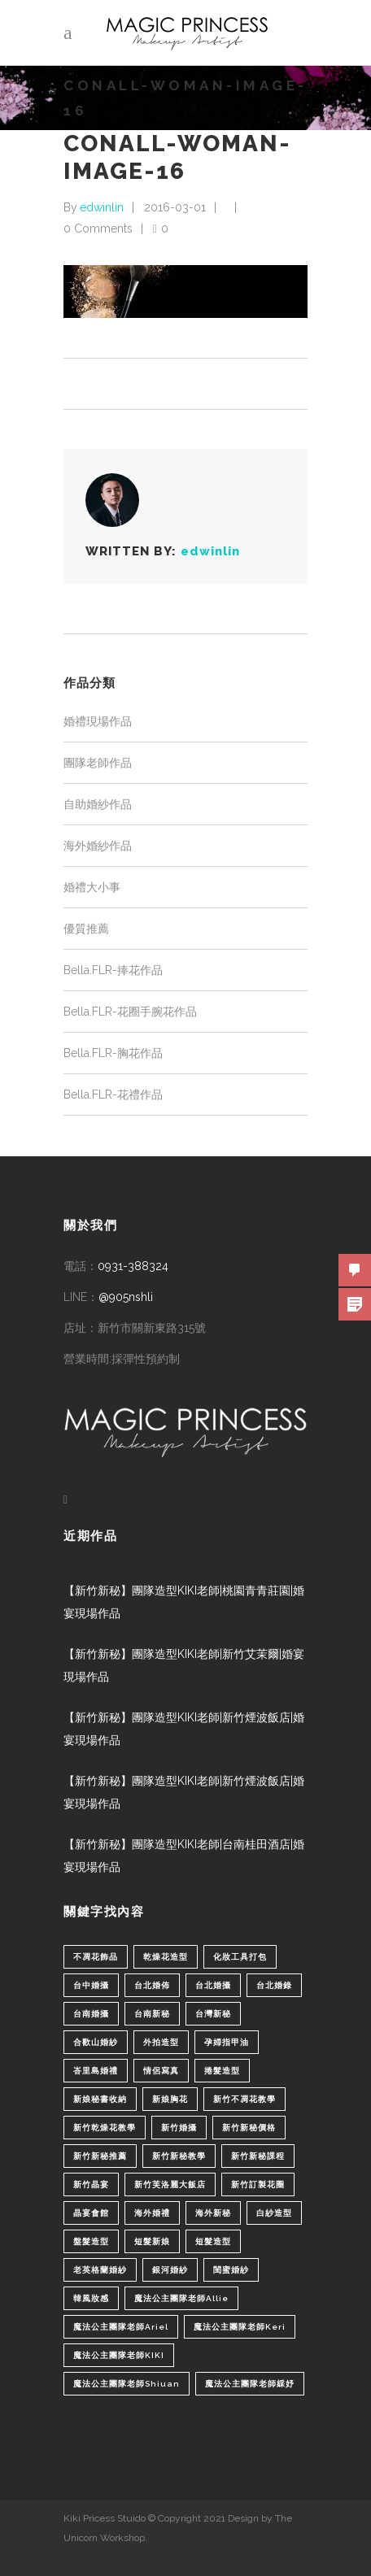 The height and width of the screenshot is (2576, 371). Describe the element at coordinates (213, 1985) in the screenshot. I see `台北婚攝 [台北婚攝 (1 個項目)]` at that location.